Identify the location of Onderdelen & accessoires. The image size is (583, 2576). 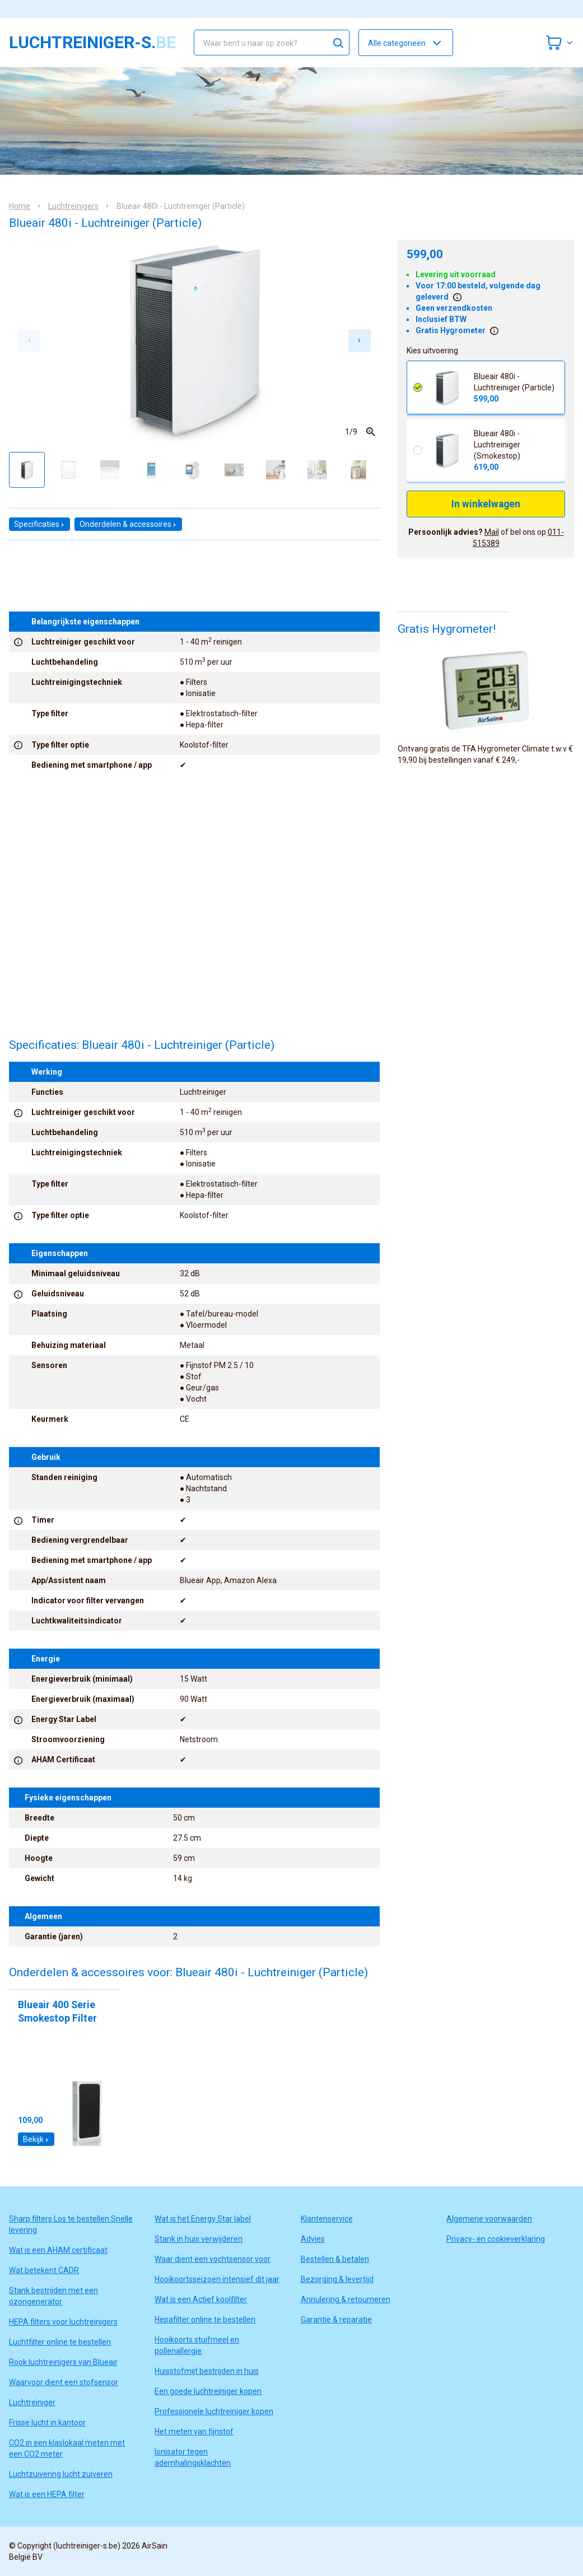
(128, 524).